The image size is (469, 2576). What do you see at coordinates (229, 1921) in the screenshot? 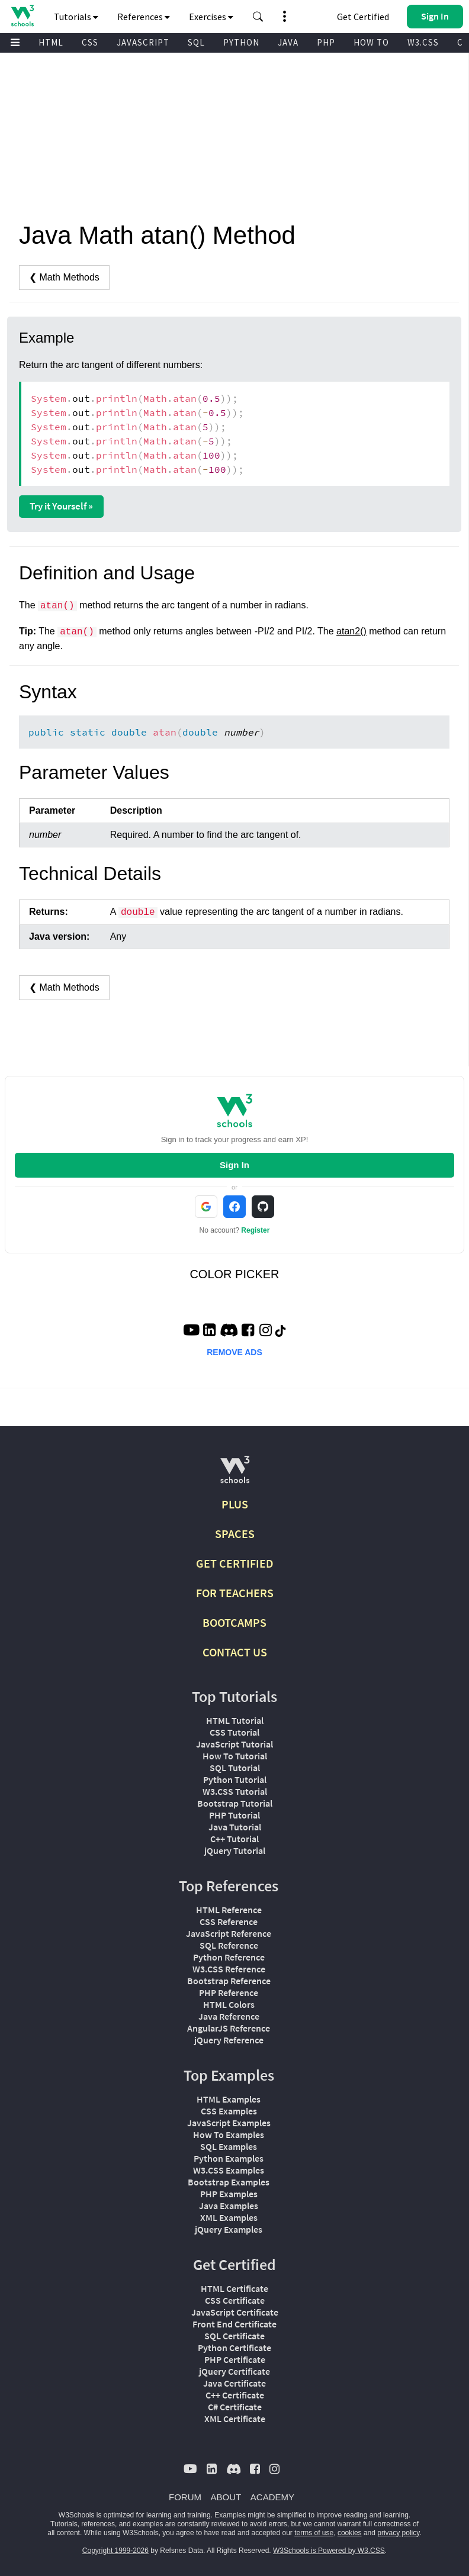
I see `CSS Reference` at bounding box center [229, 1921].